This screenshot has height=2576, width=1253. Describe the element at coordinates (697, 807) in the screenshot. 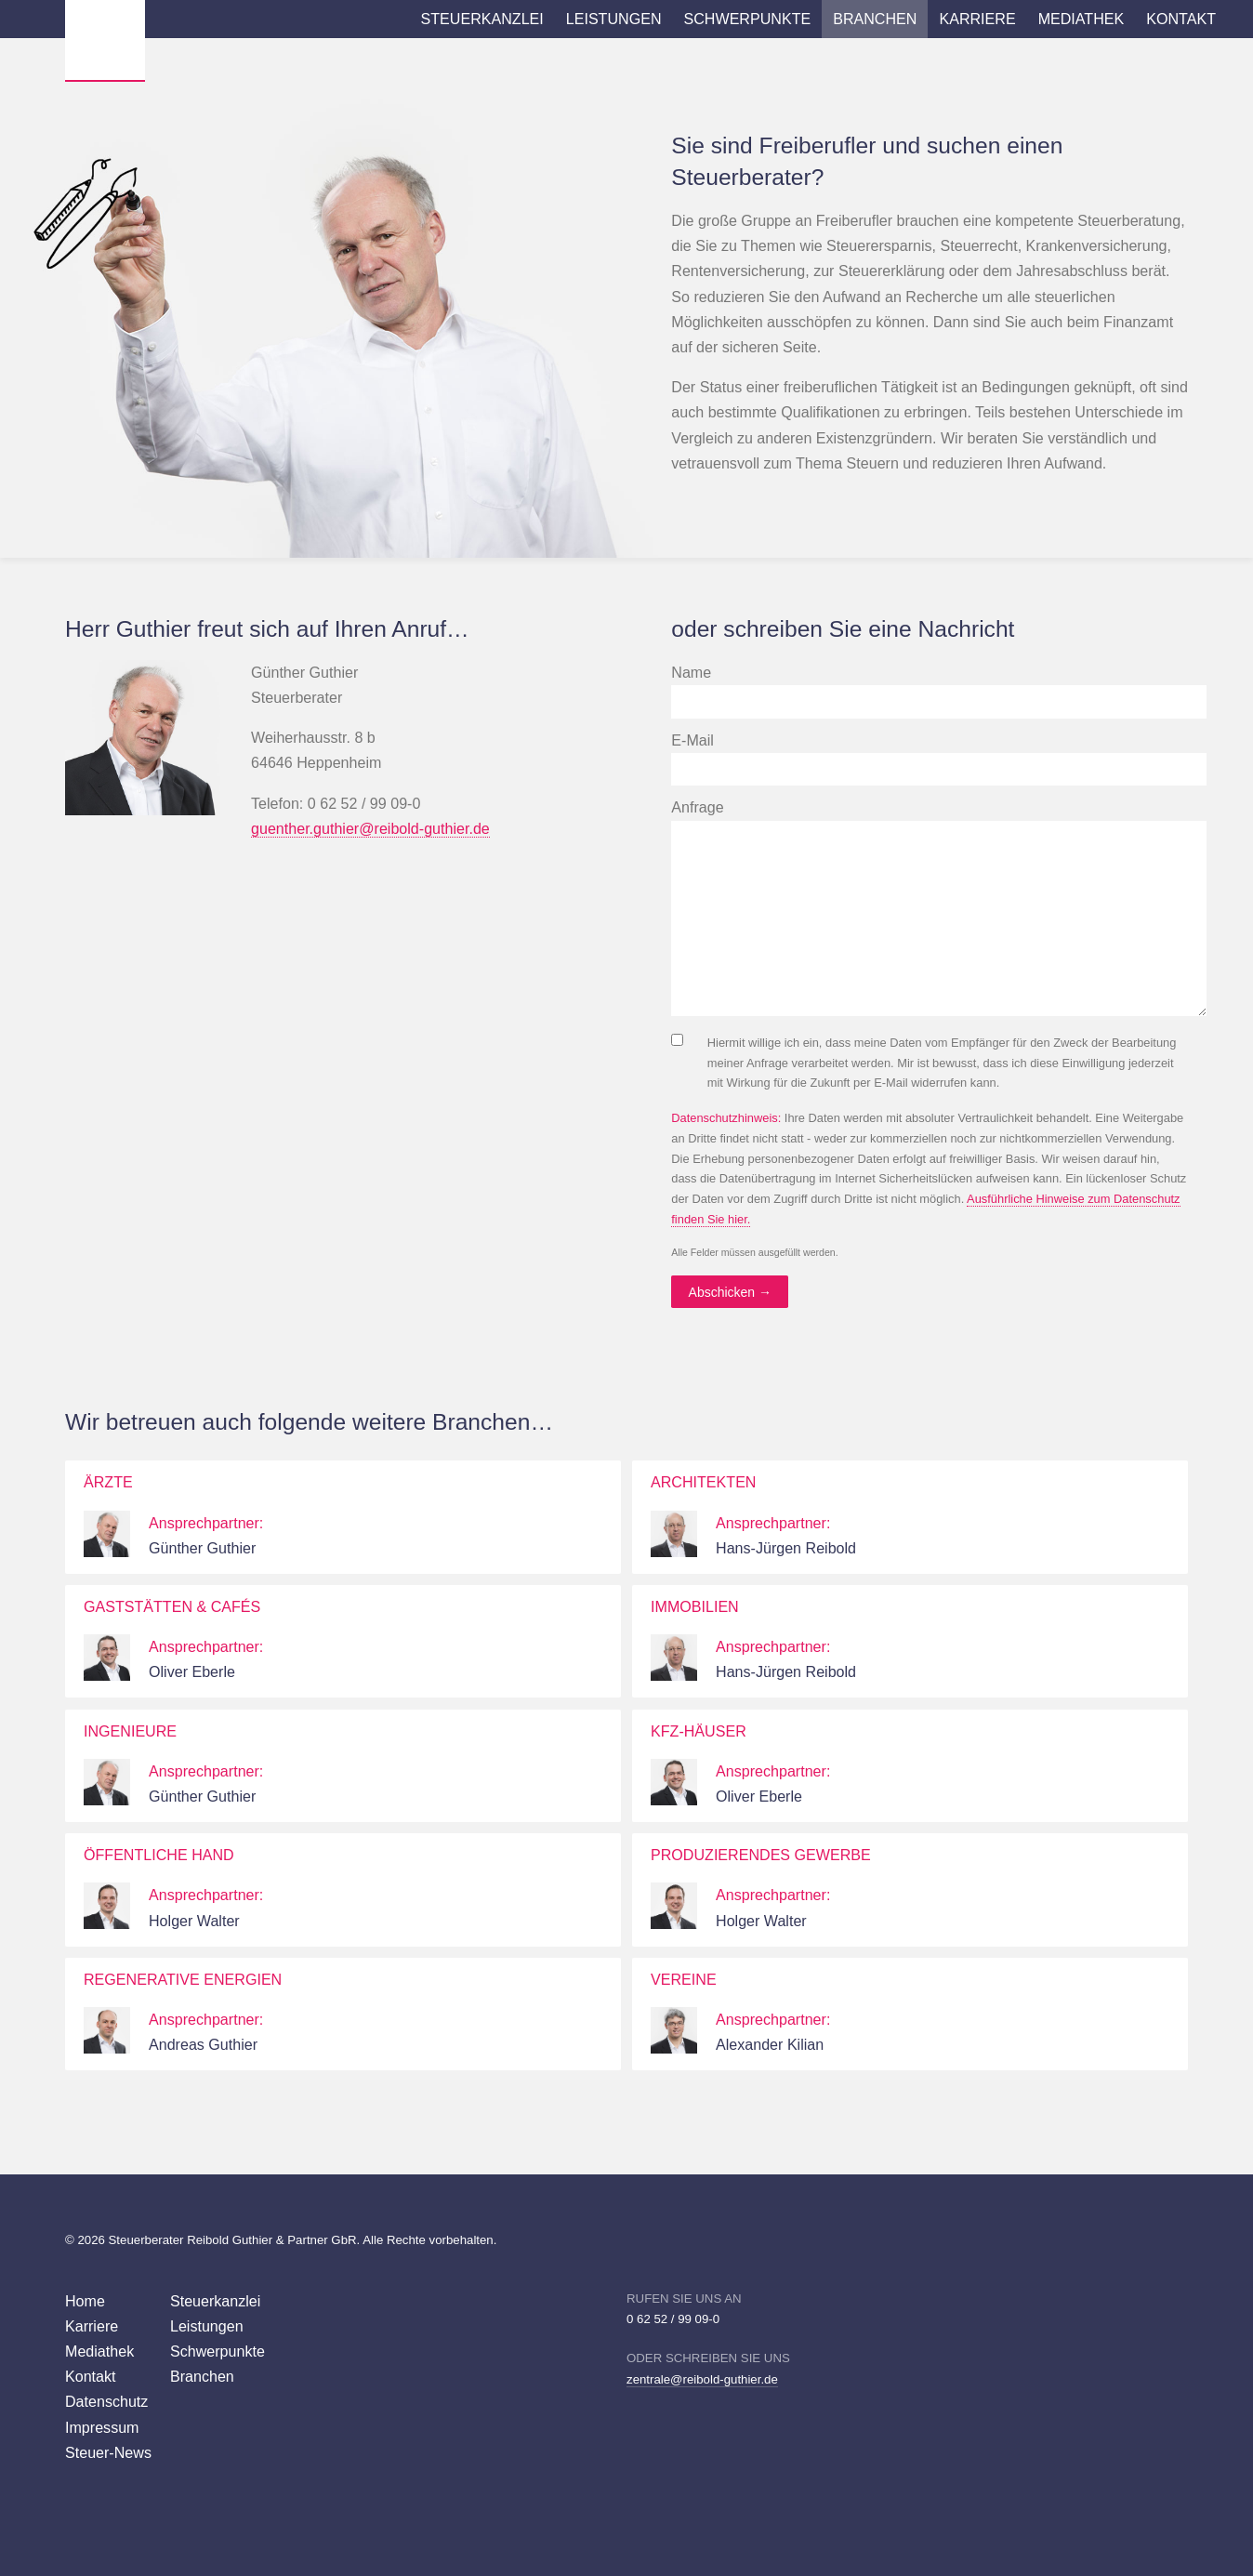

I see `Anfrage` at that location.